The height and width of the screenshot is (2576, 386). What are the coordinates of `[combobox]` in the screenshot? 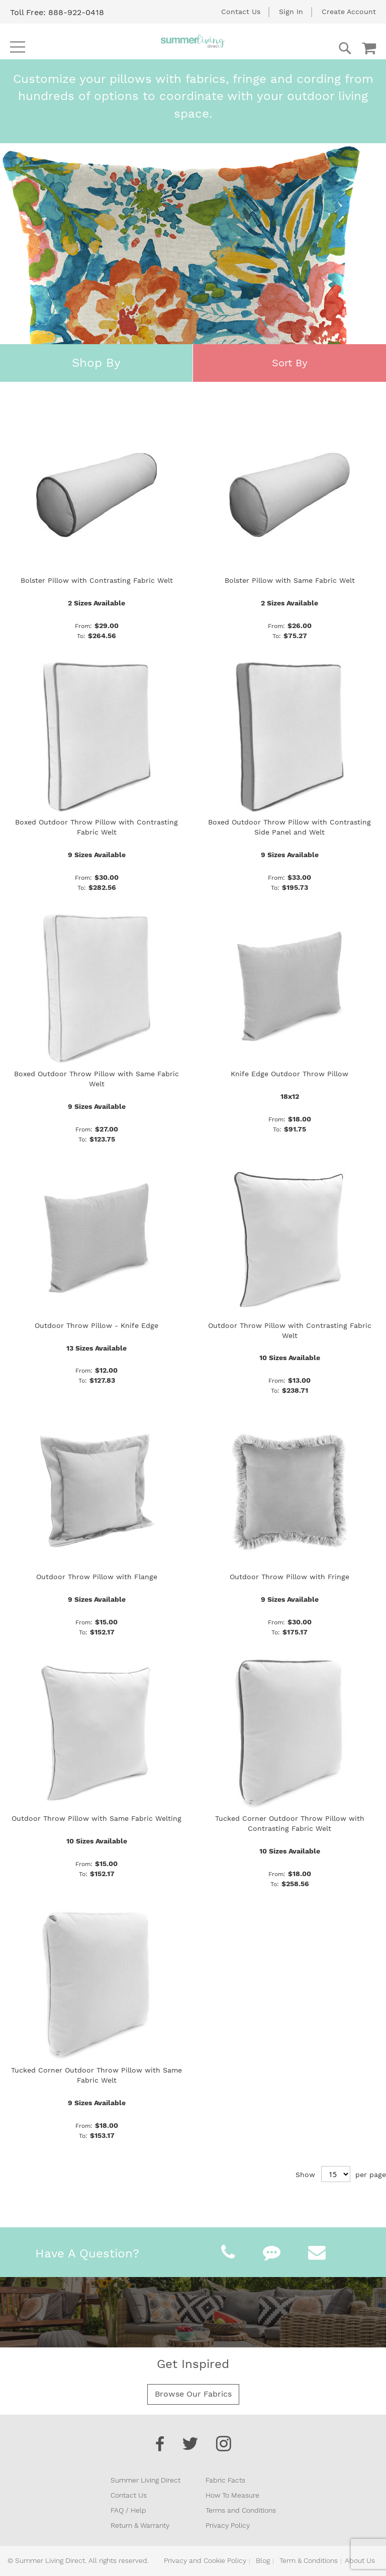 It's located at (304, 48).